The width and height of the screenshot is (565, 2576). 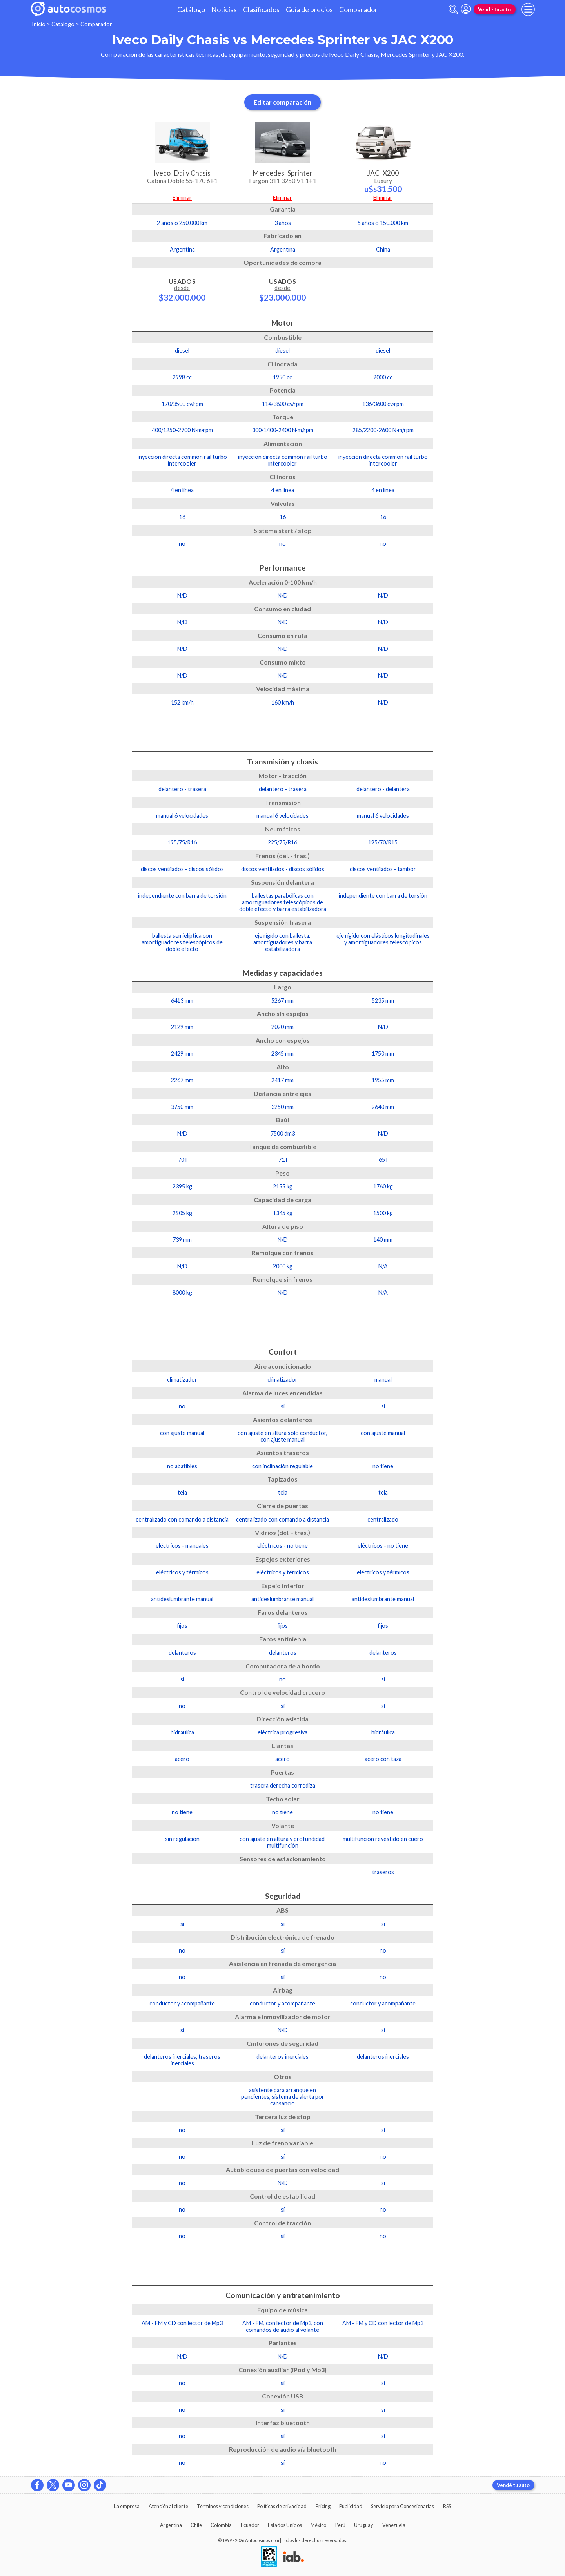 I want to click on Clasificados, so click(x=261, y=9).